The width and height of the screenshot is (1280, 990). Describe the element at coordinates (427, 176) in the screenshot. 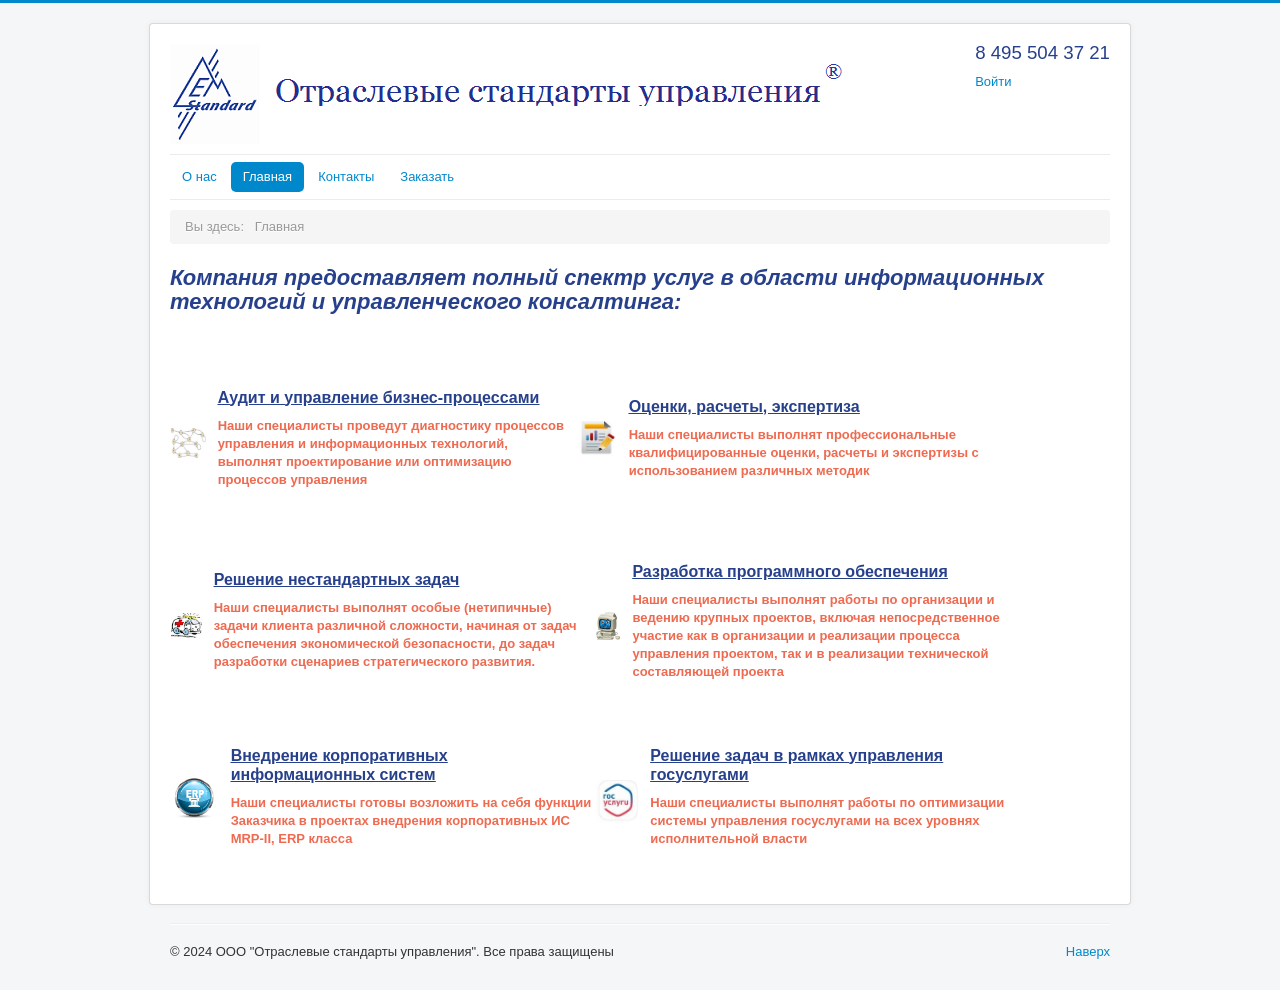

I see `Заказать` at that location.